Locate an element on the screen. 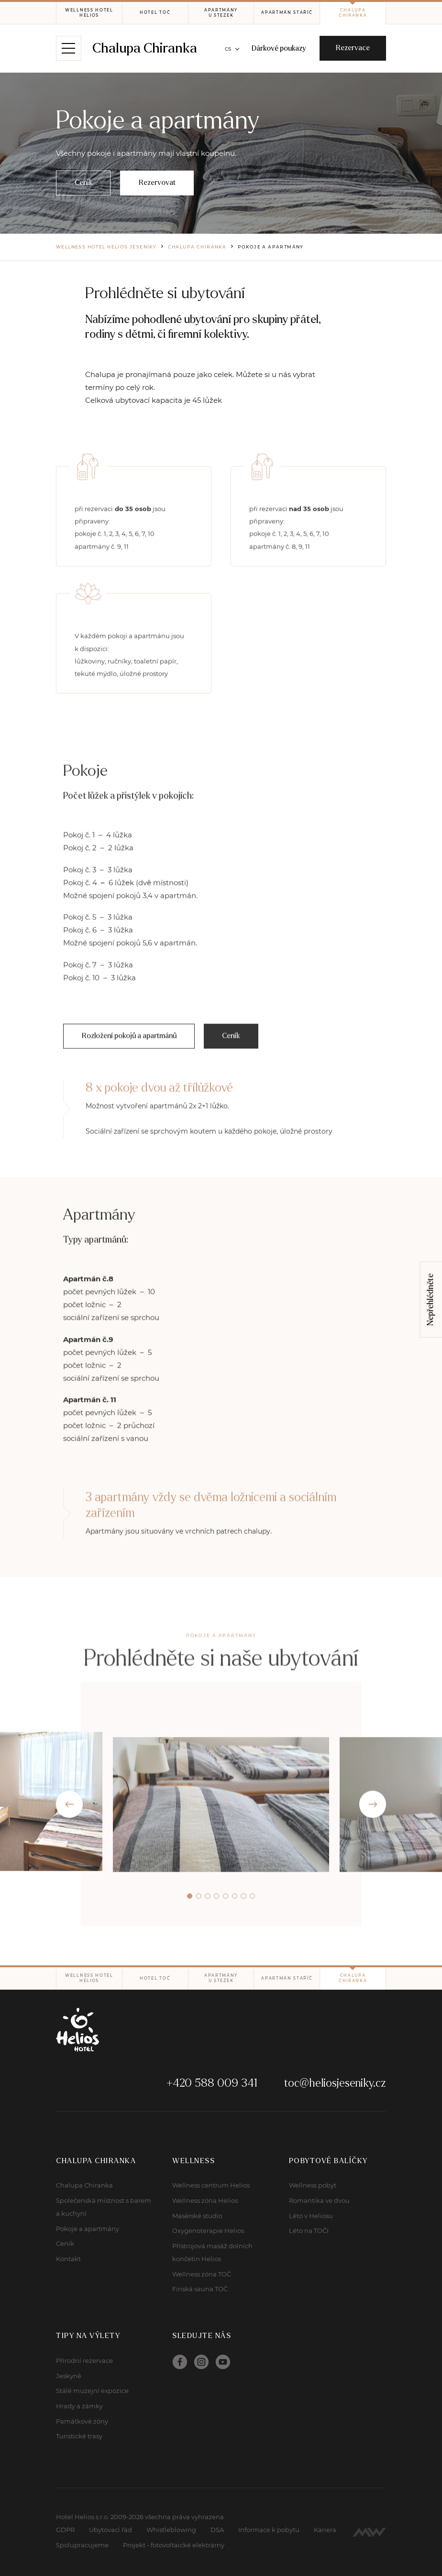 This screenshot has width=442, height=2576. Whistleblowing is located at coordinates (171, 2529).